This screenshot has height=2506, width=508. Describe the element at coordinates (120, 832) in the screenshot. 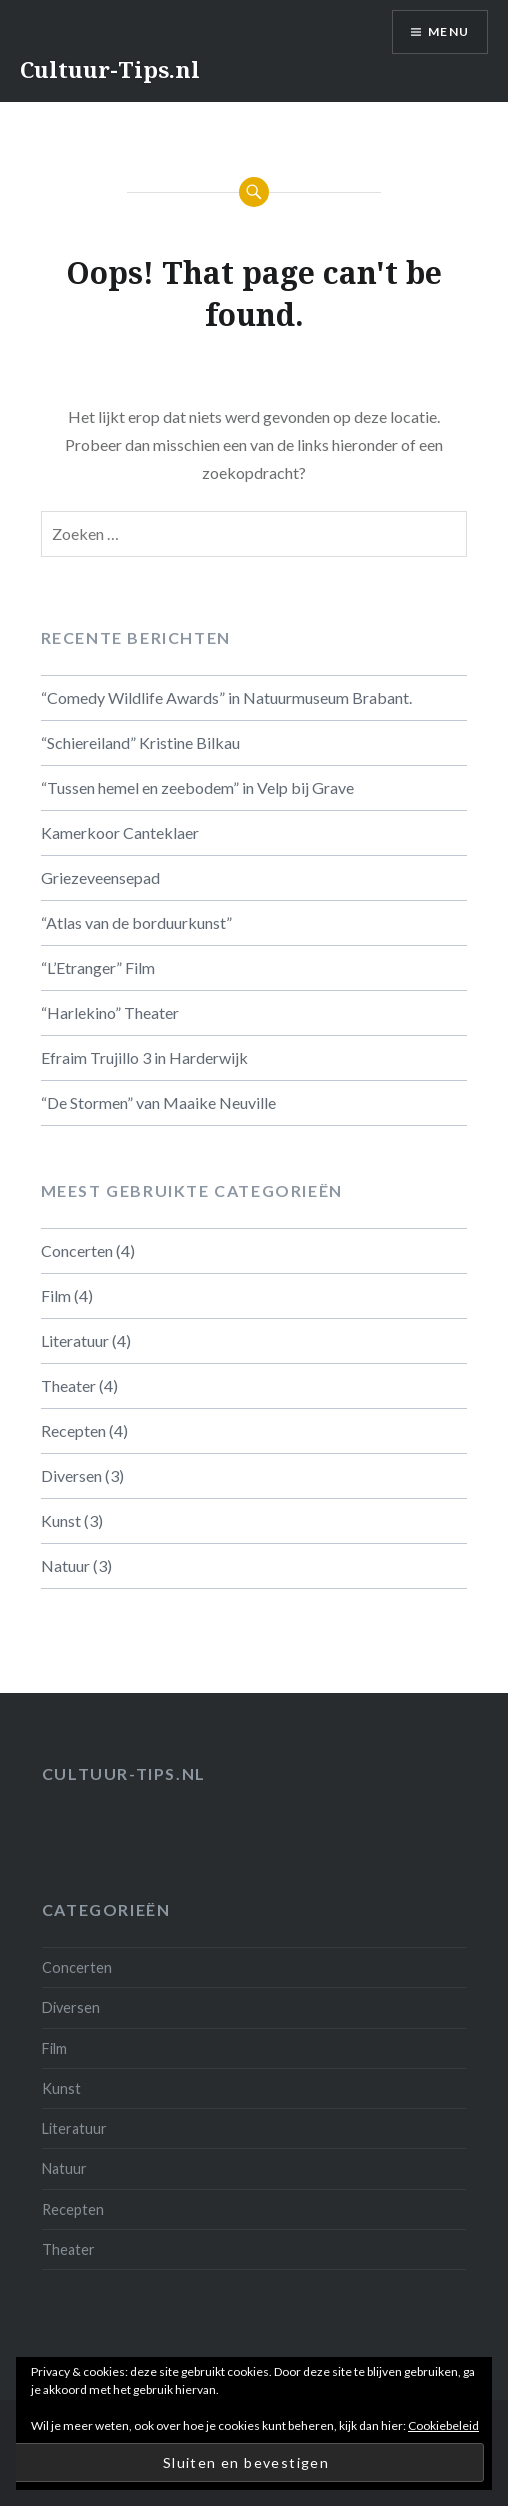

I see `Kamerkoor Canteklaer` at that location.